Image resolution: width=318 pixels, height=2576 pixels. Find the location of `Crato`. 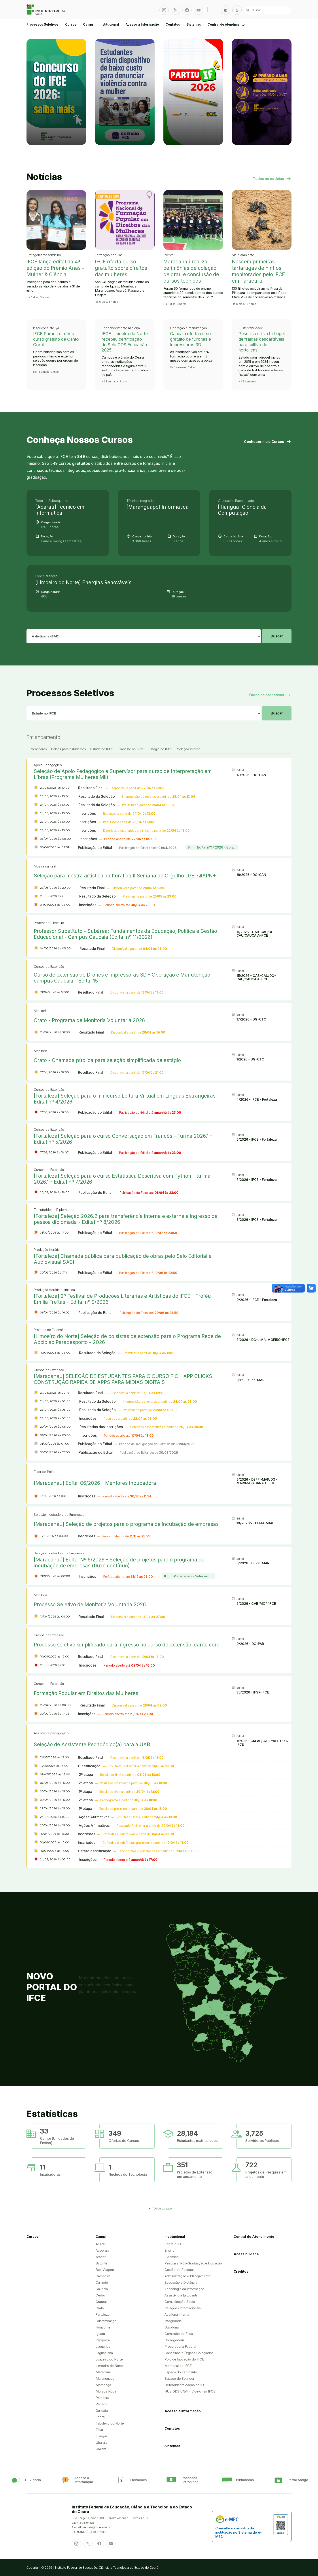

Crato is located at coordinates (100, 2308).